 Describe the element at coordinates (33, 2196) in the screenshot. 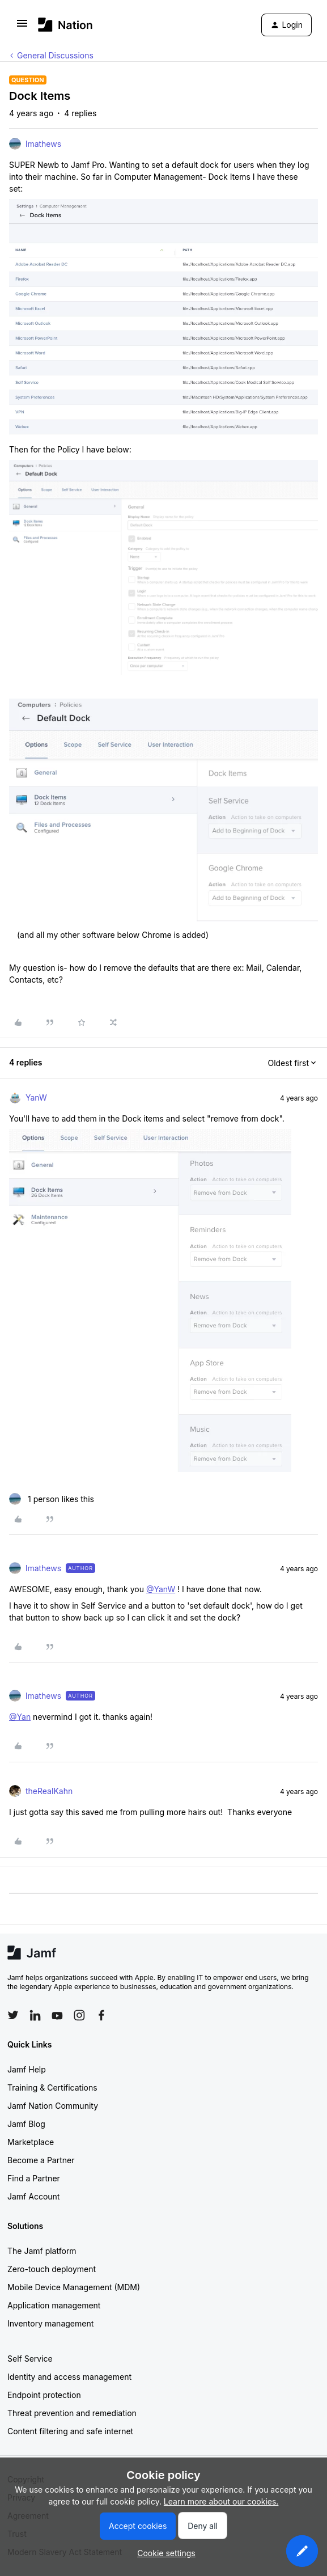

I see `Jamf Account` at that location.